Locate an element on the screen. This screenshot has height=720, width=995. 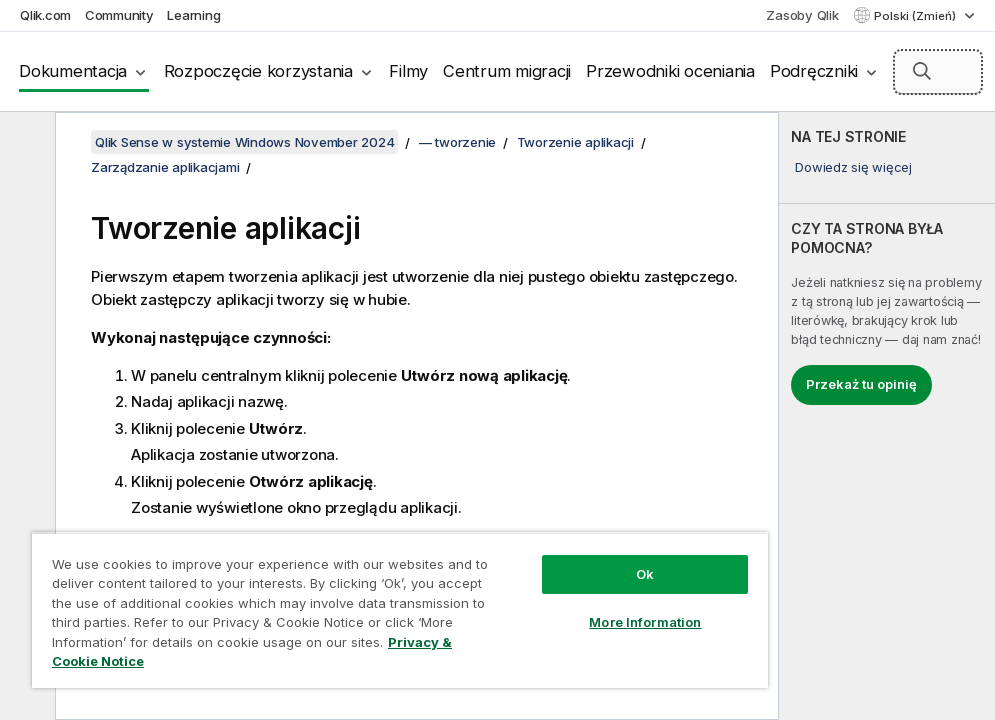
Podręczniki is located at coordinates (814, 71).